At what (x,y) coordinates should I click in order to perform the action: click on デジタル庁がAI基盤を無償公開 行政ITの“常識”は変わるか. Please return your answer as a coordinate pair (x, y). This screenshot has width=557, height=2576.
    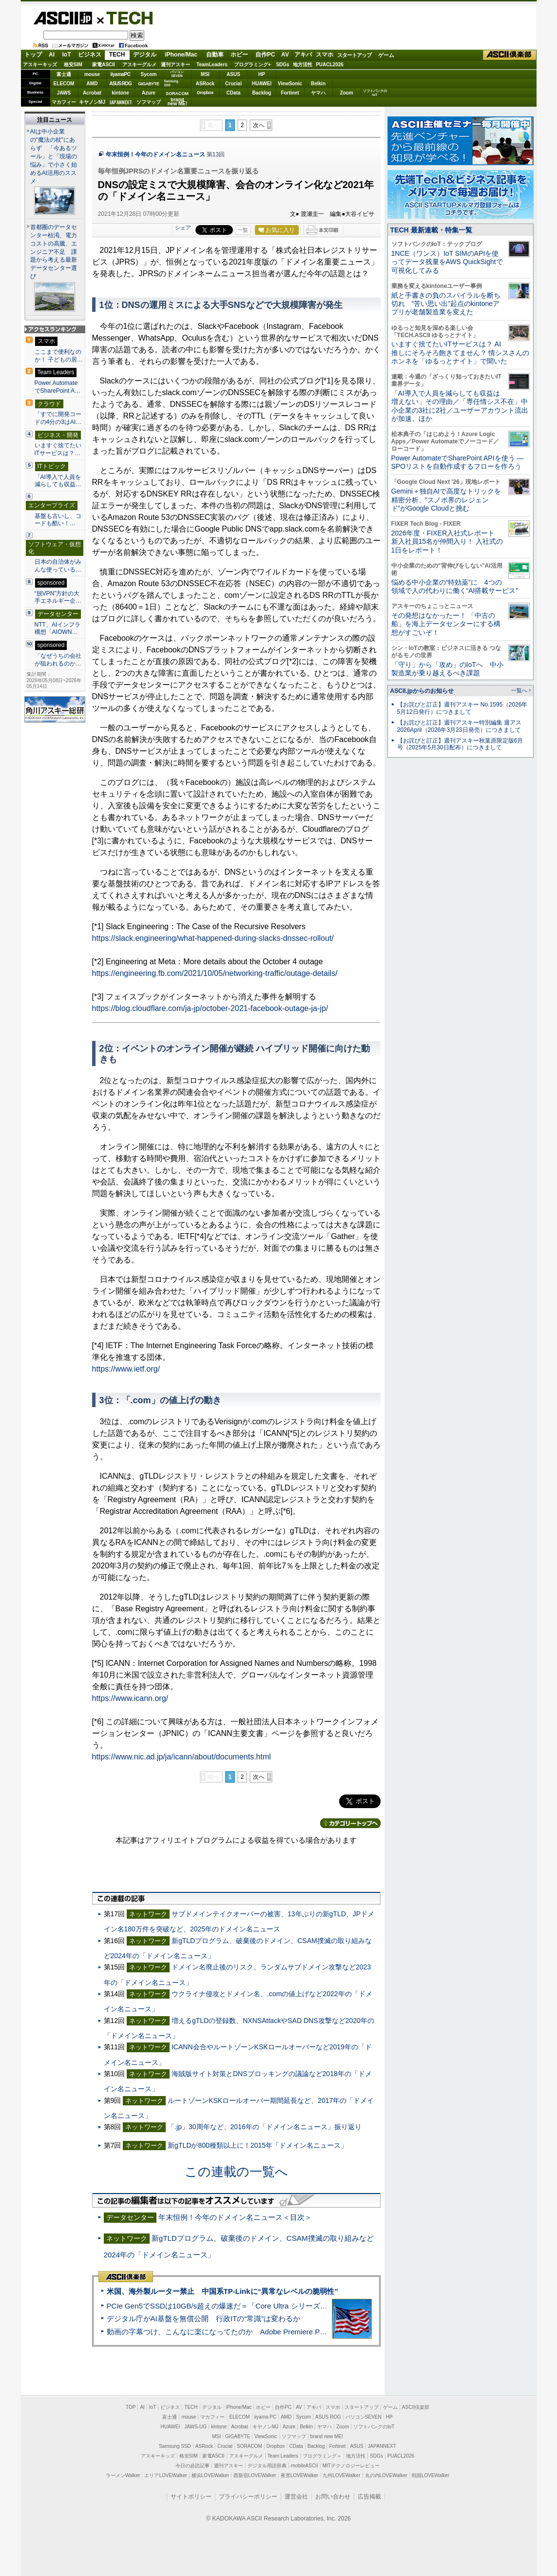
    Looking at the image, I should click on (204, 2318).